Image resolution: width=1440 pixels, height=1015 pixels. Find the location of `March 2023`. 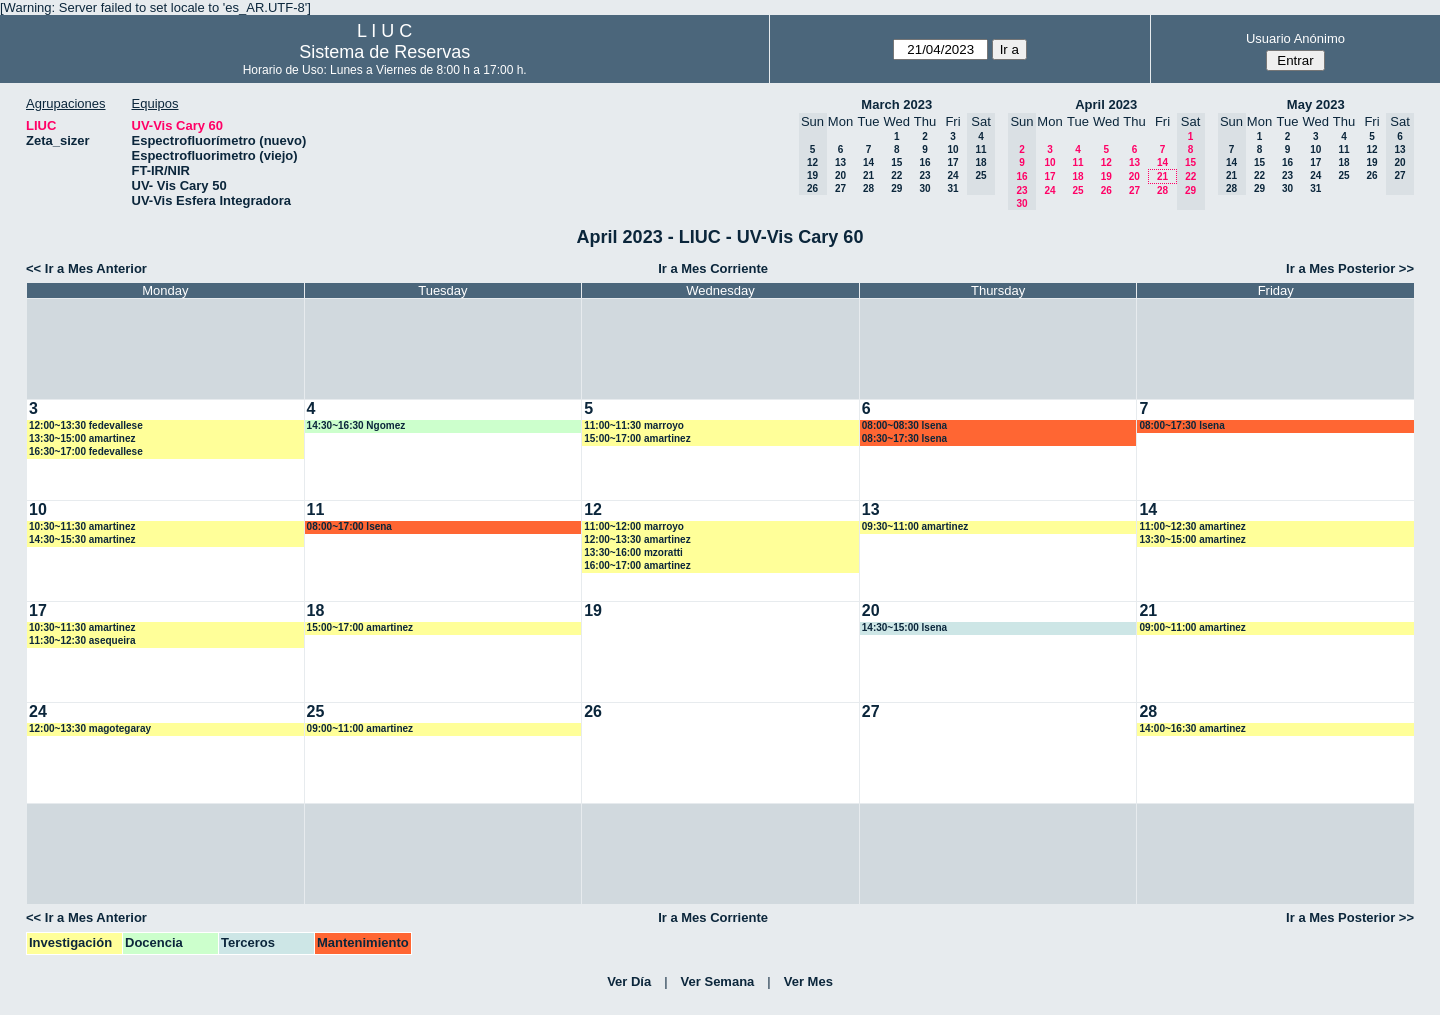

March 2023 is located at coordinates (896, 104).